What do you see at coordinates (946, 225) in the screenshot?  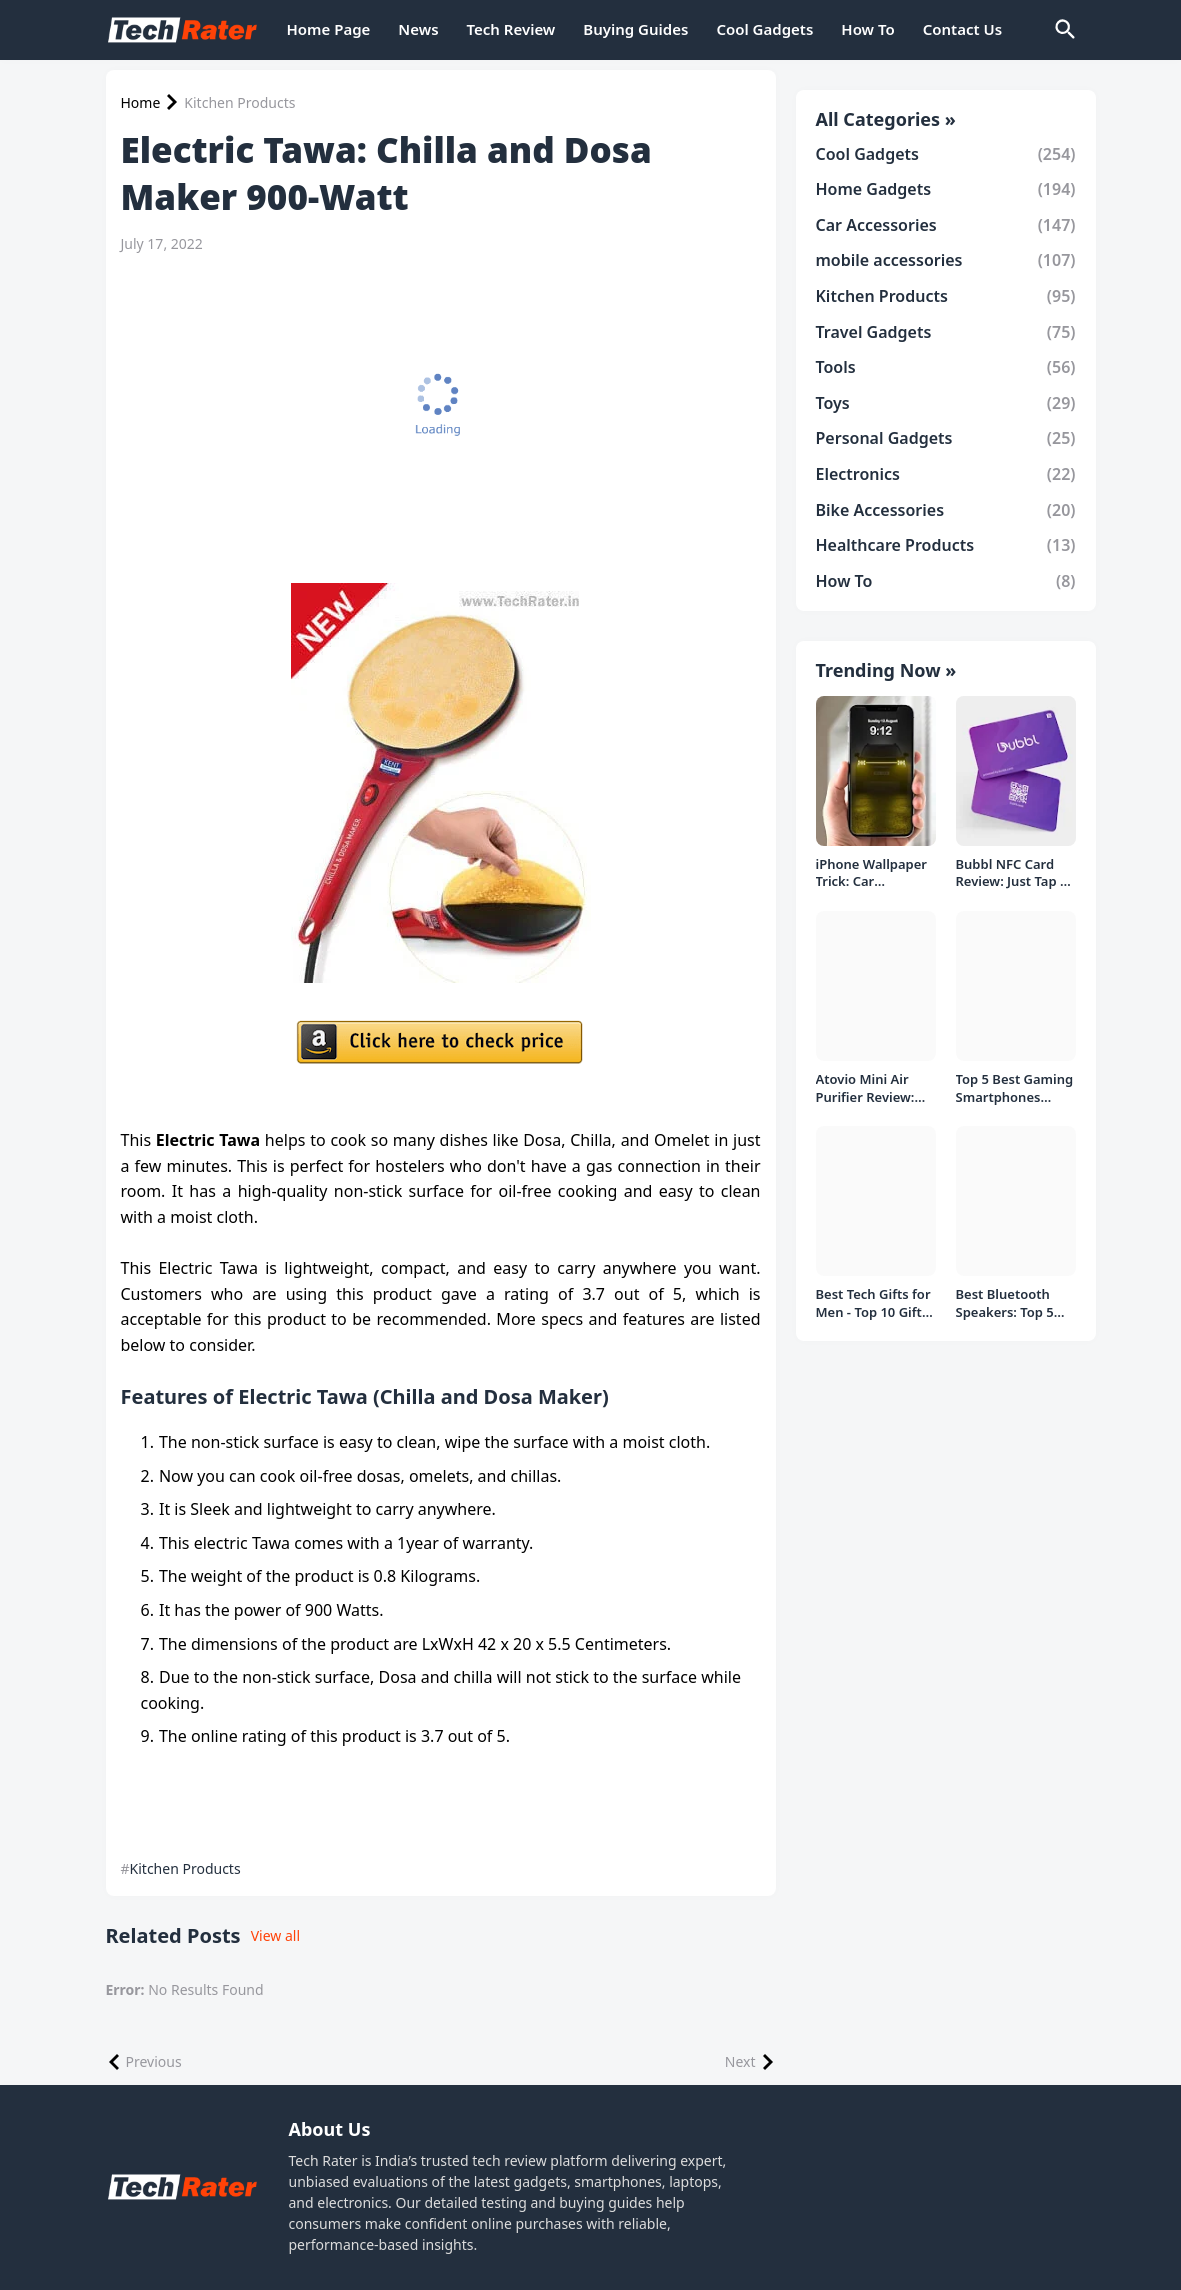 I see `Car Accessories` at bounding box center [946, 225].